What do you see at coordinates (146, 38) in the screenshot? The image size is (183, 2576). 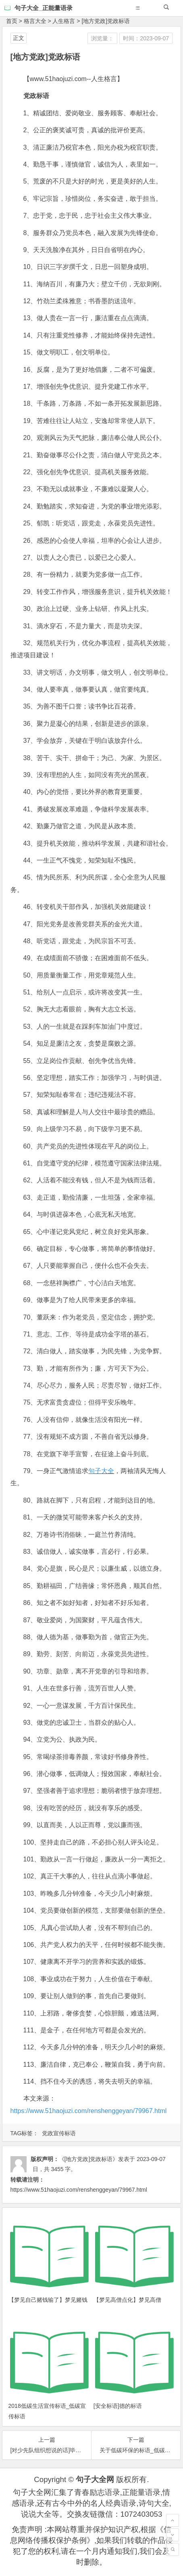 I see `时间：2023-09-07` at bounding box center [146, 38].